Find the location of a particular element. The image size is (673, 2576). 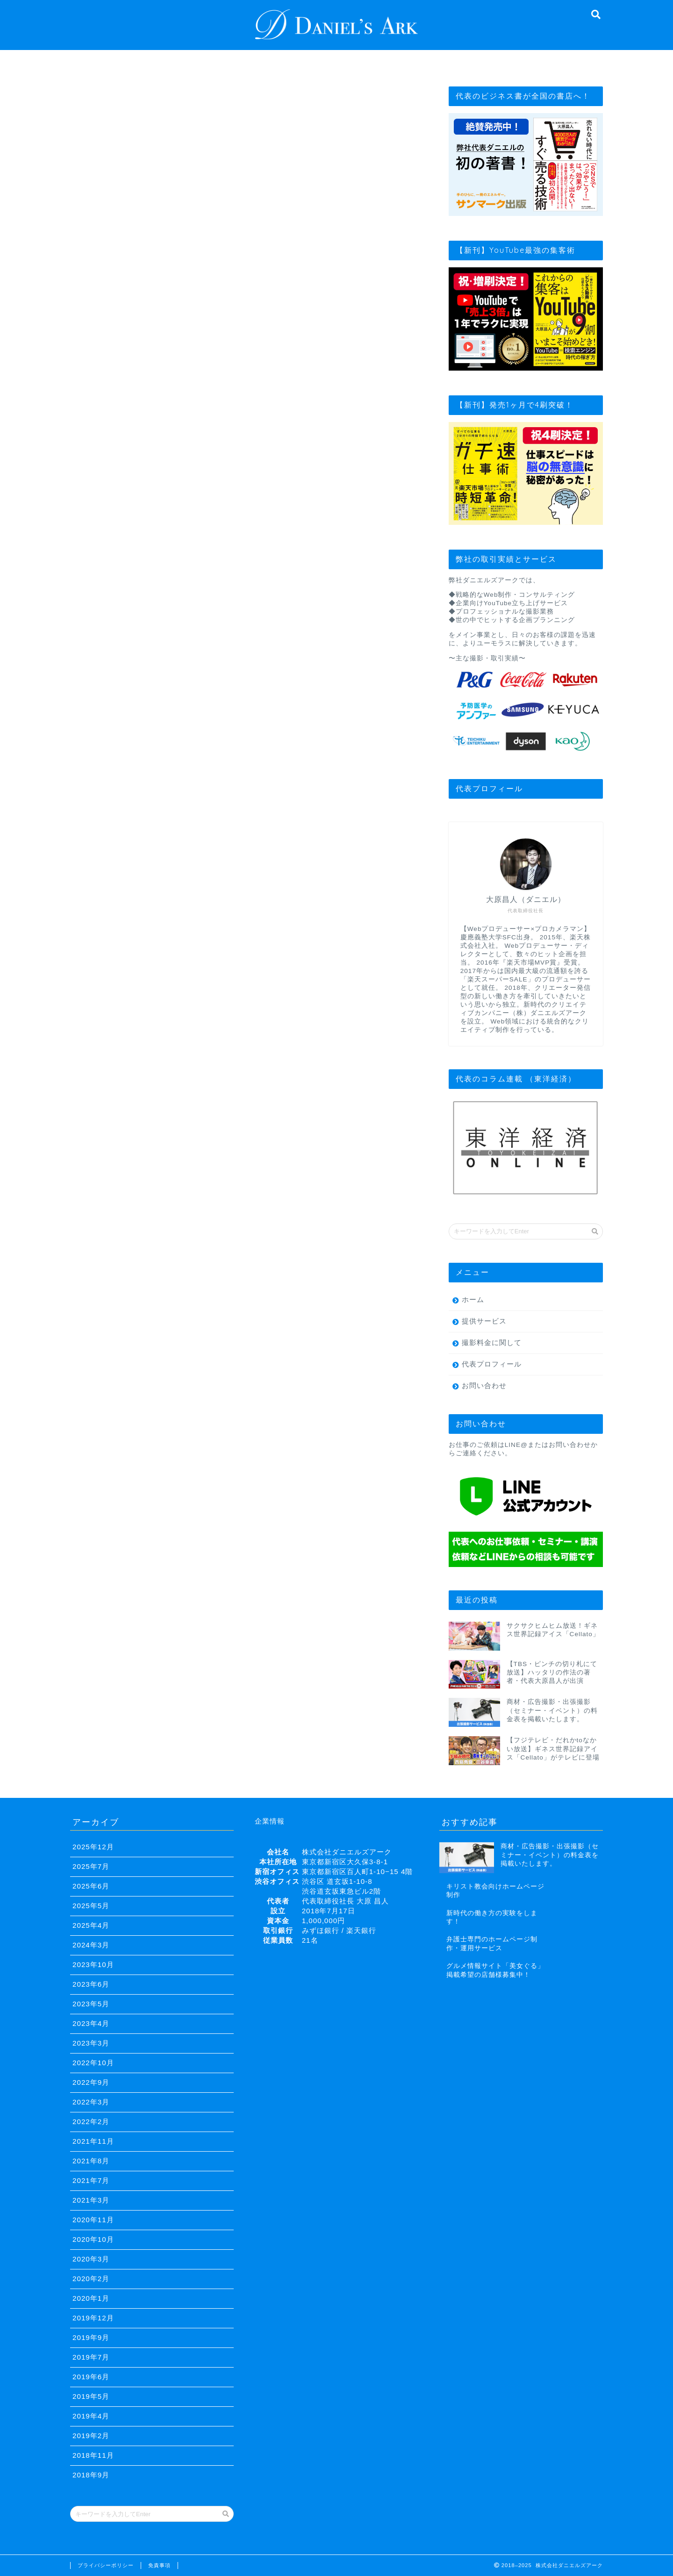

経営理念 is located at coordinates (187, 62).